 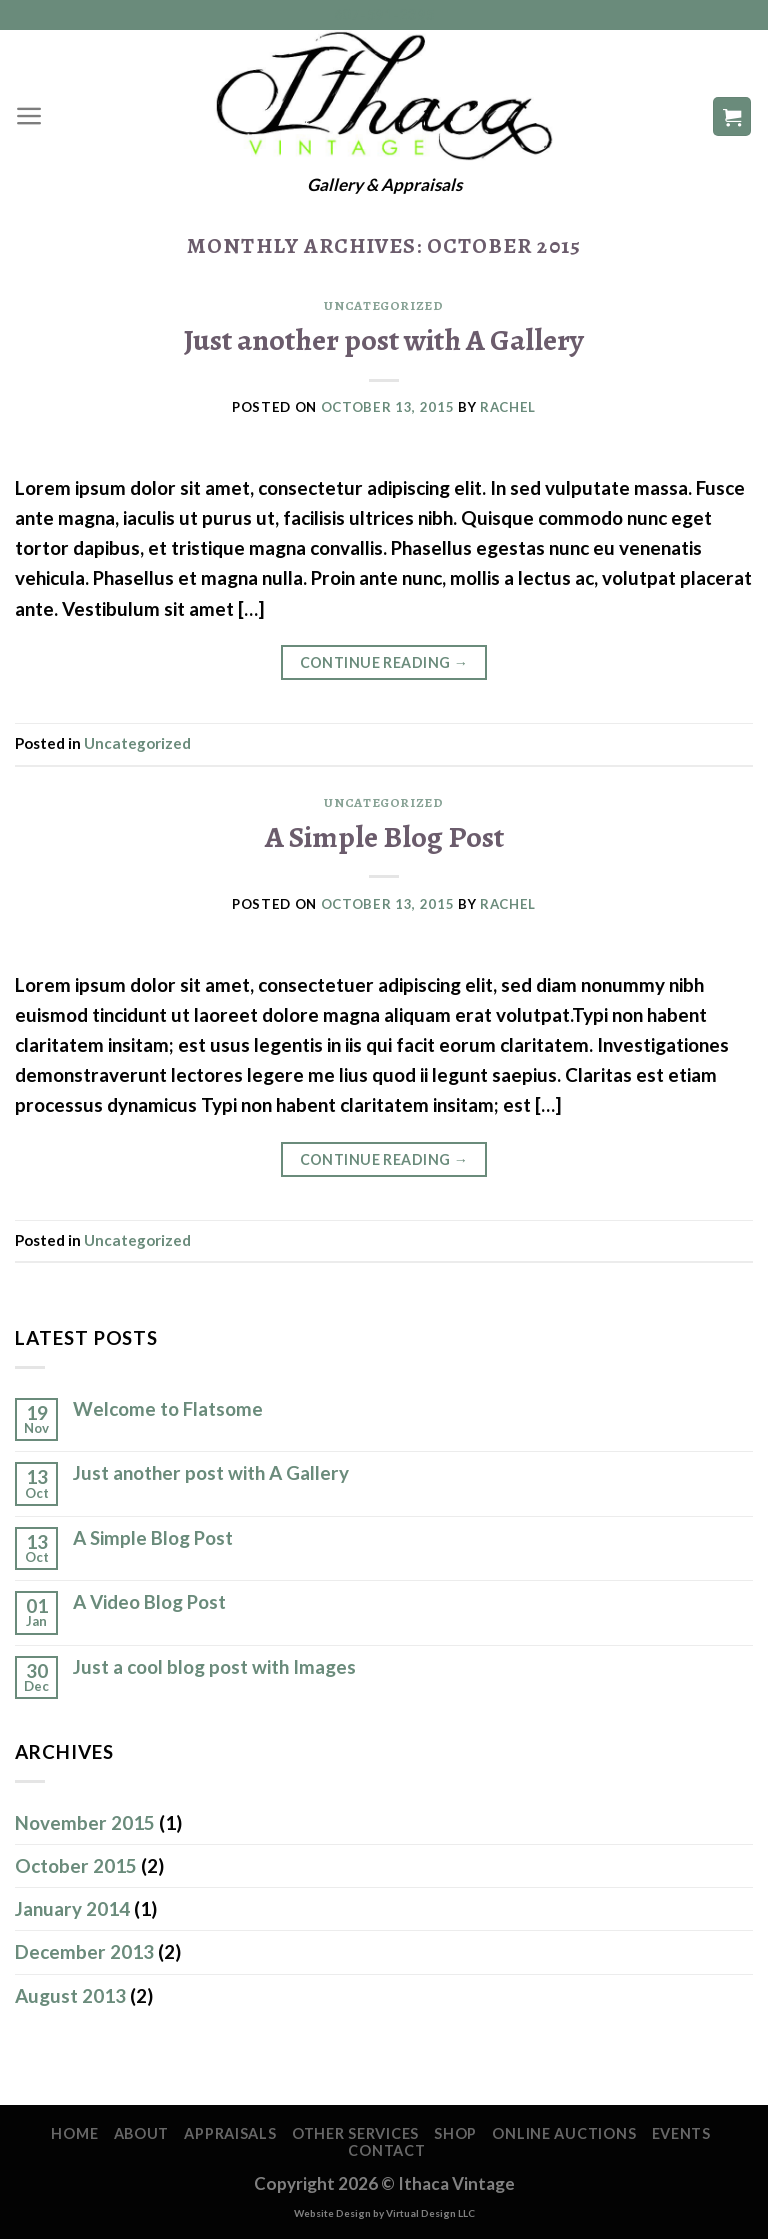 What do you see at coordinates (85, 1822) in the screenshot?
I see `November 2015` at bounding box center [85, 1822].